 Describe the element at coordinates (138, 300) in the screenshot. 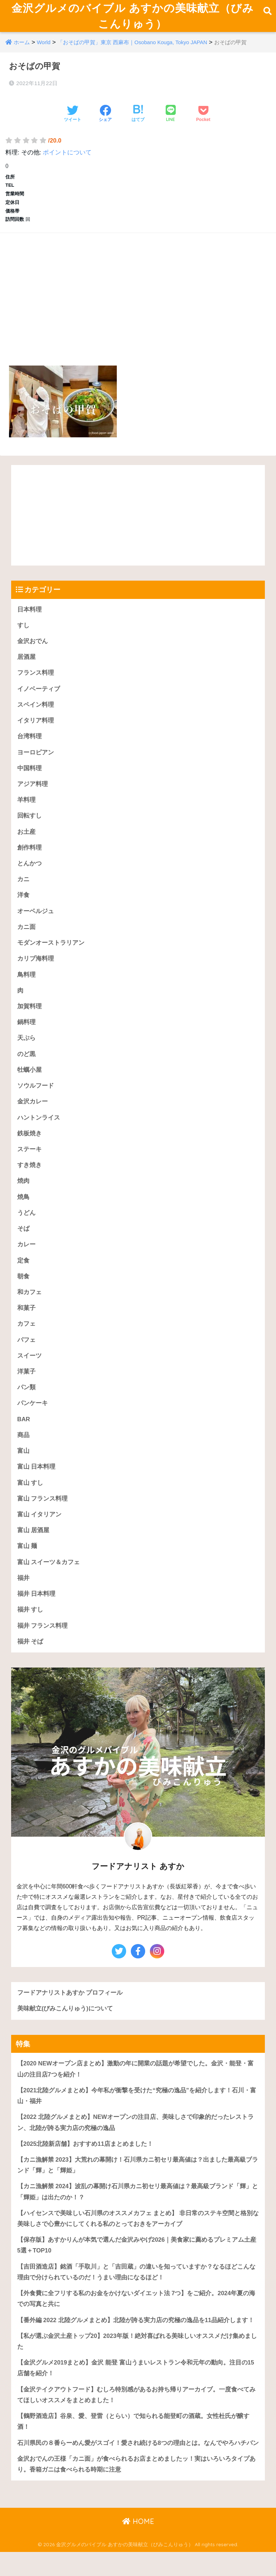

I see `[Advertisement]` at that location.